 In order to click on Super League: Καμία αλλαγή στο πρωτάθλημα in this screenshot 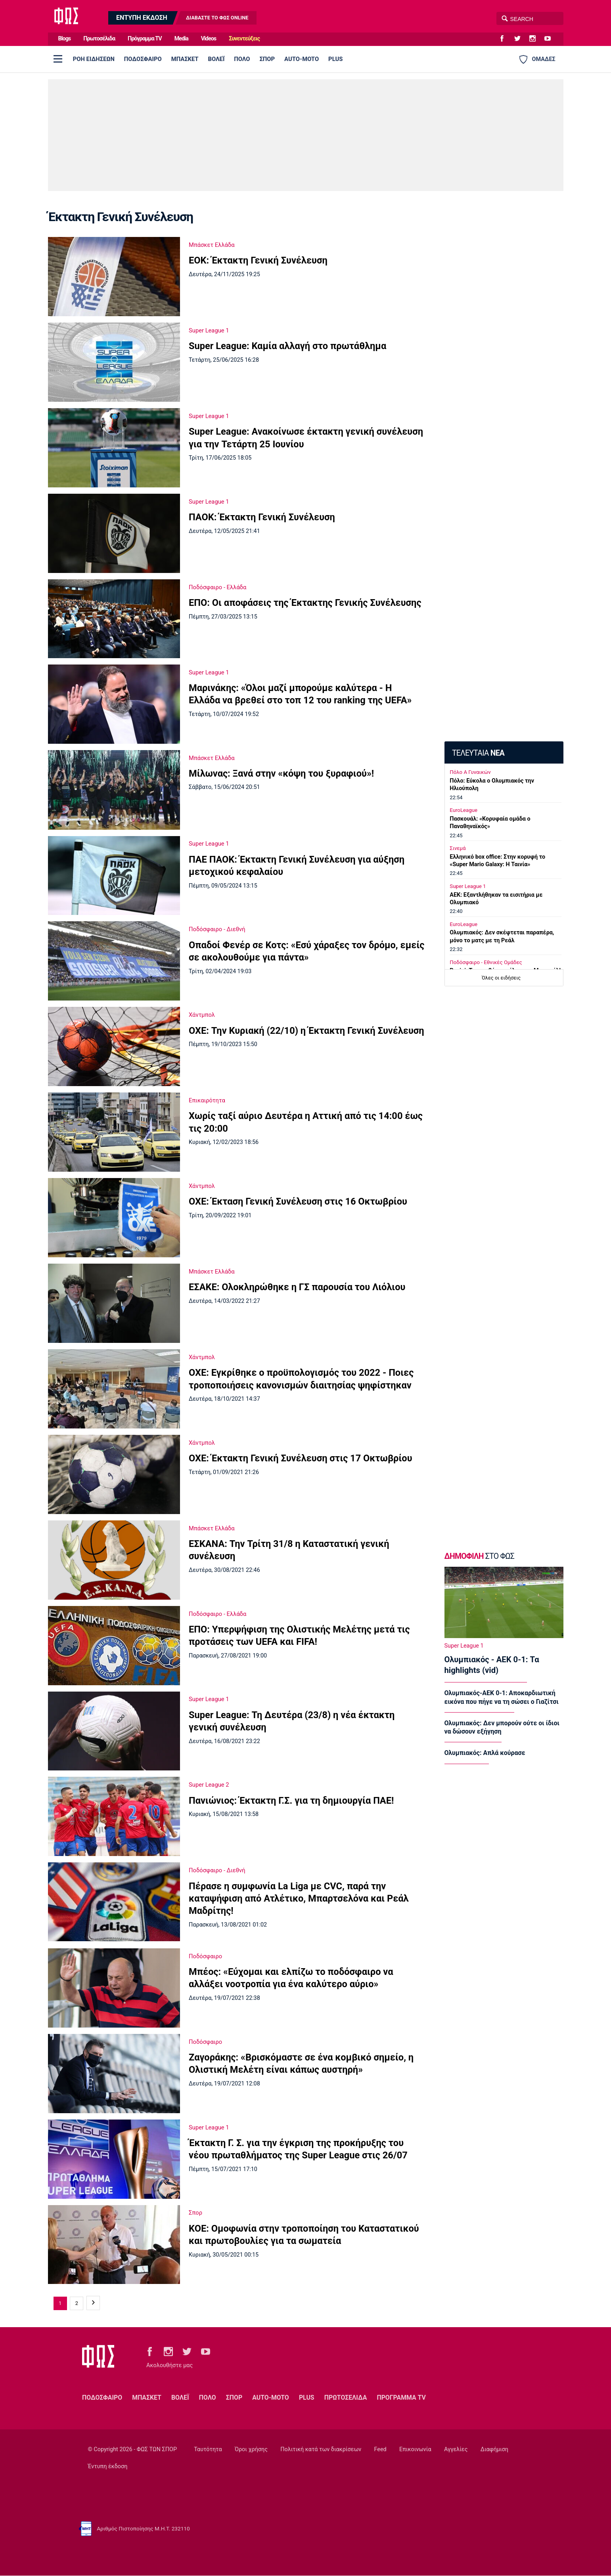, I will do `click(287, 345)`.